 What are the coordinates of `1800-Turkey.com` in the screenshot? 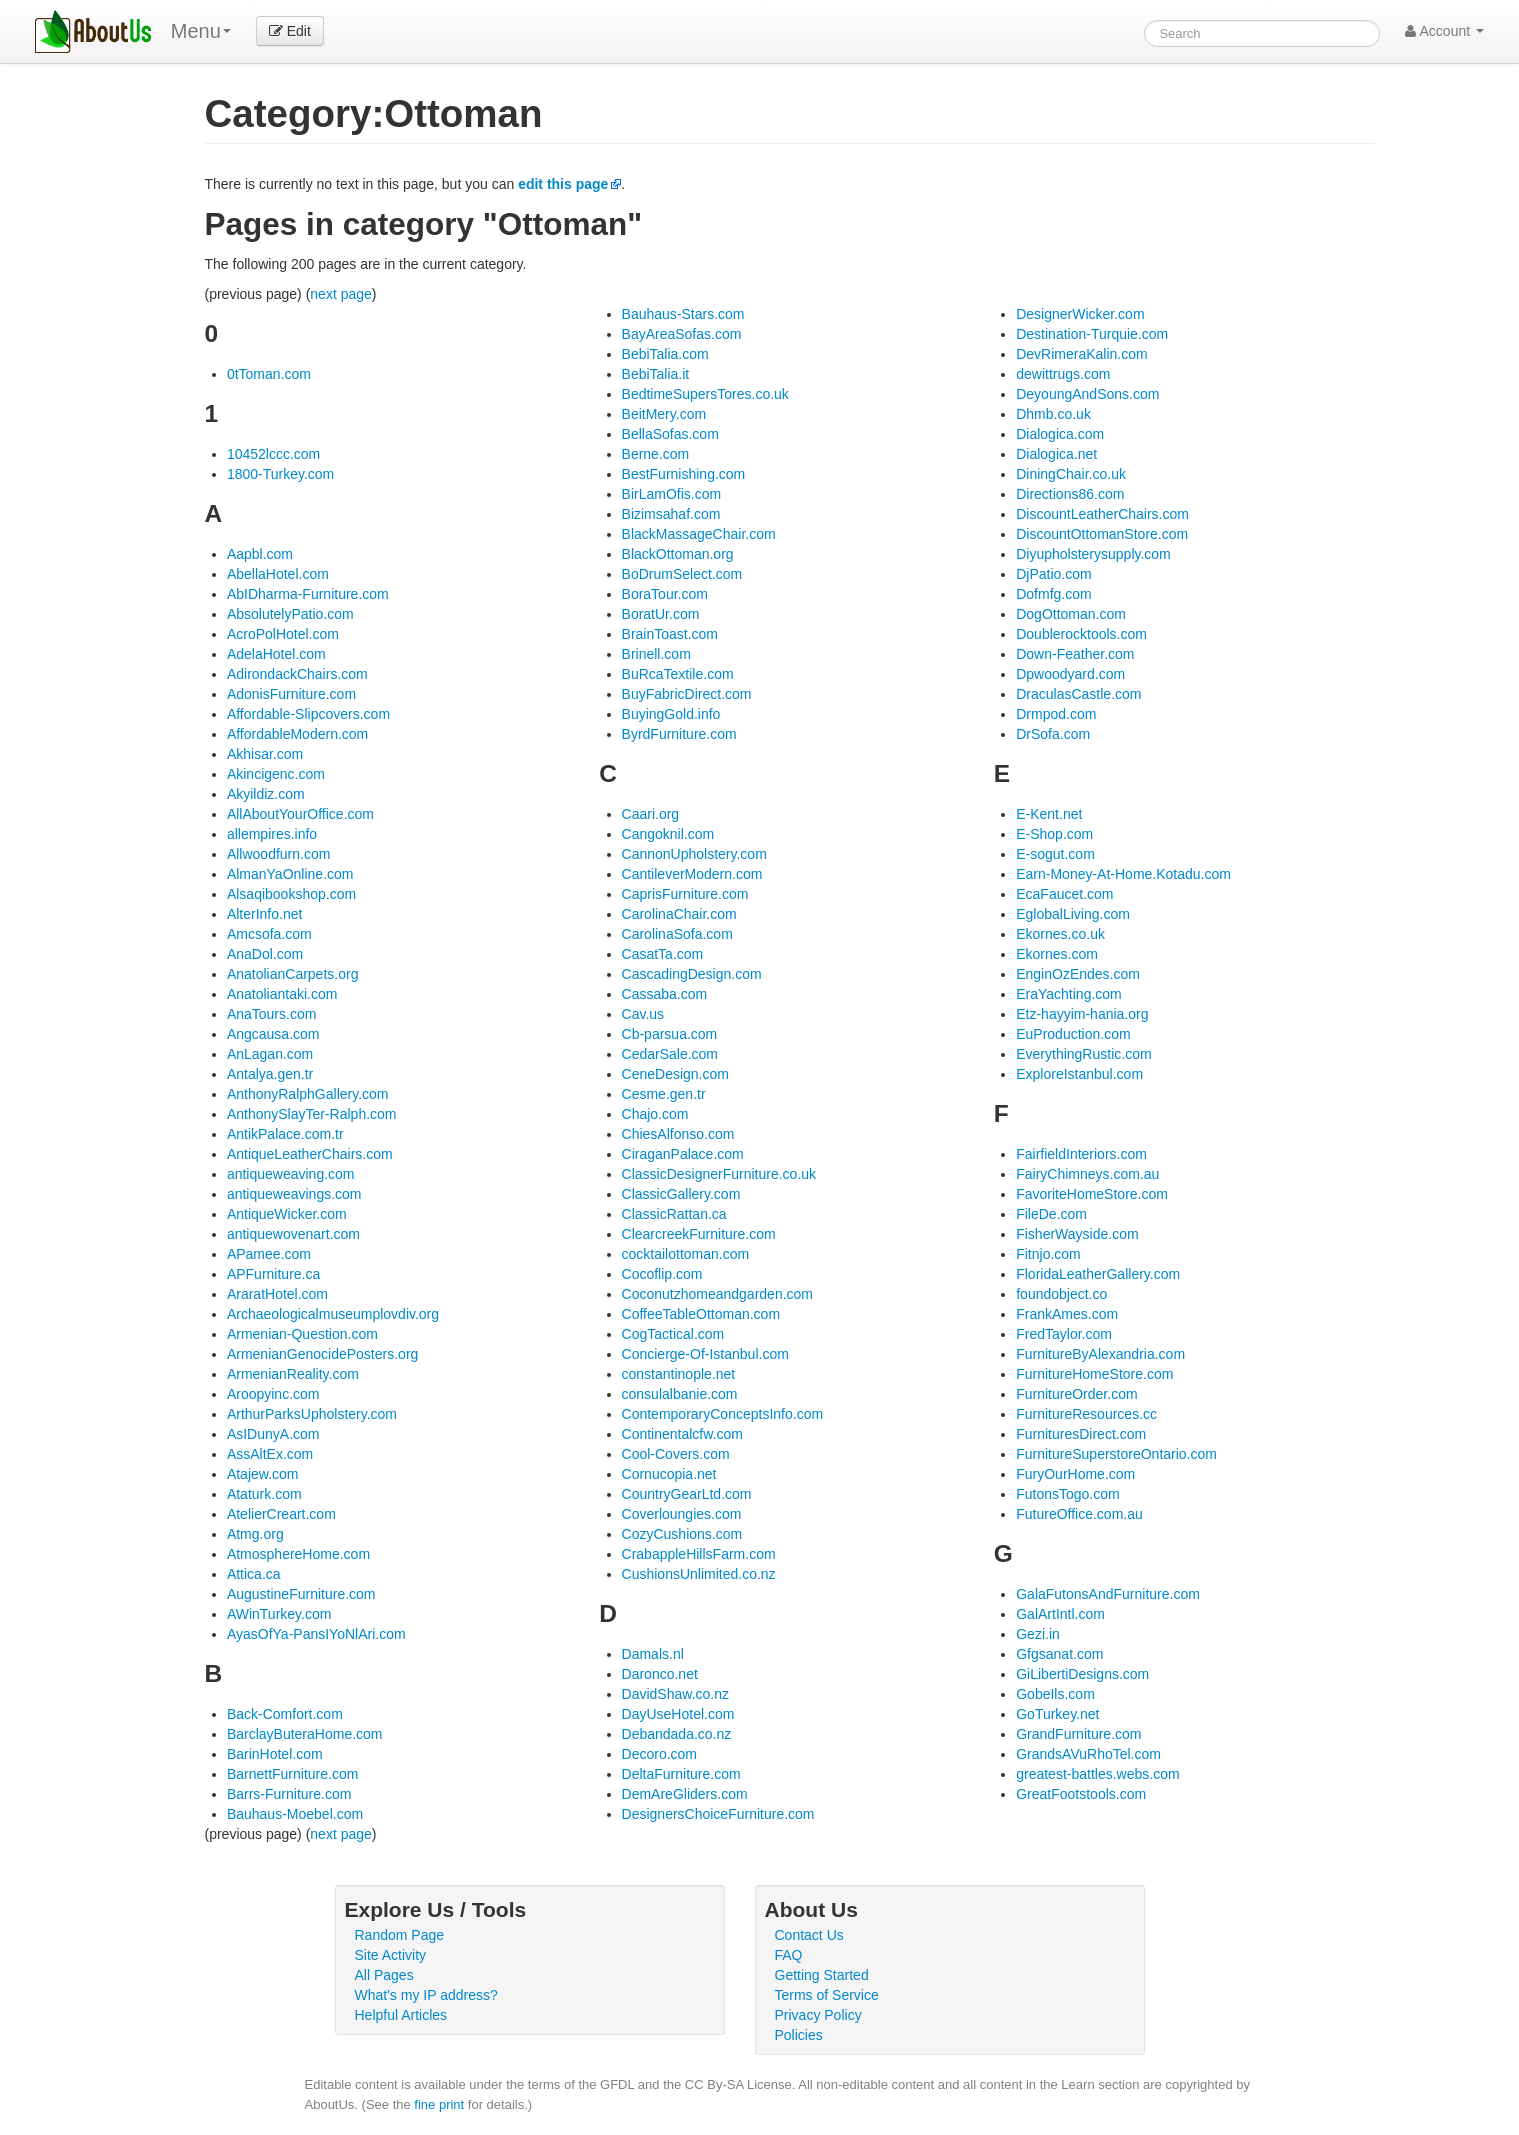 It's located at (280, 474).